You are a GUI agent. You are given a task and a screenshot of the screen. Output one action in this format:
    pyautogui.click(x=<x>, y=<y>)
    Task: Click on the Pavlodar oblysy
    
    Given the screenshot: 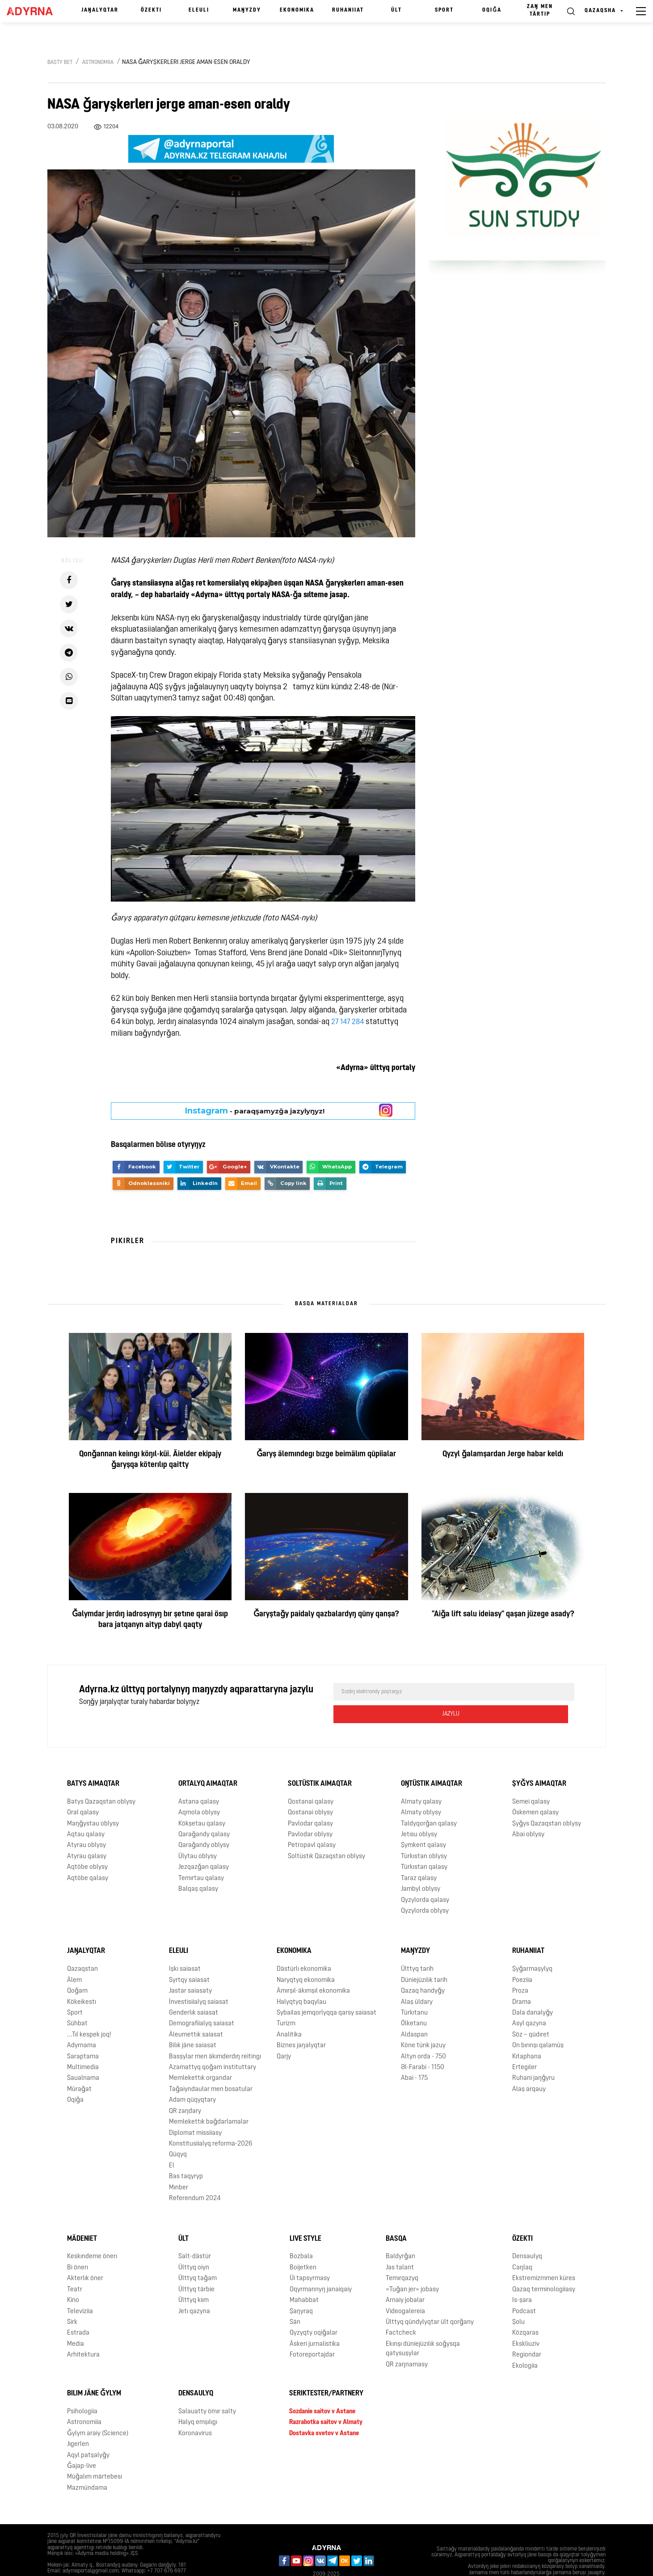 What is the action you would take?
    pyautogui.click(x=310, y=1812)
    